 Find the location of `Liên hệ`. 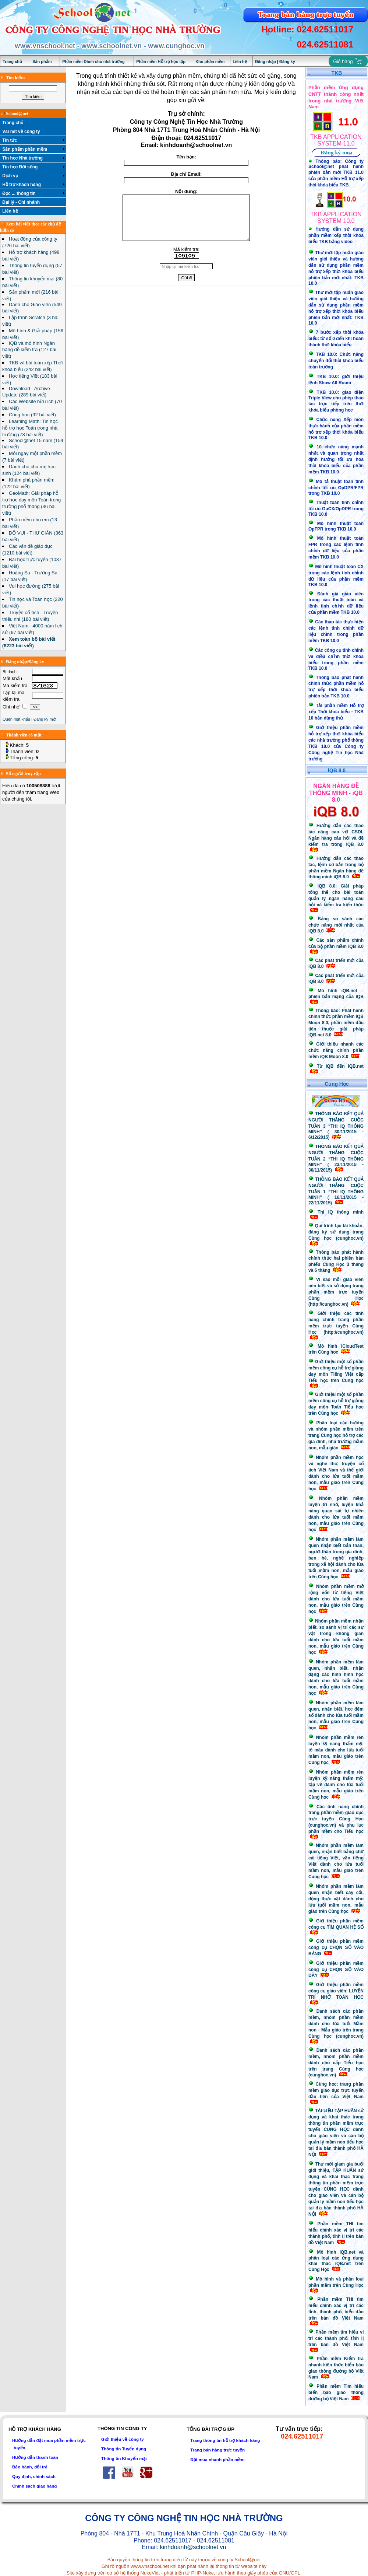

Liên hệ is located at coordinates (240, 61).